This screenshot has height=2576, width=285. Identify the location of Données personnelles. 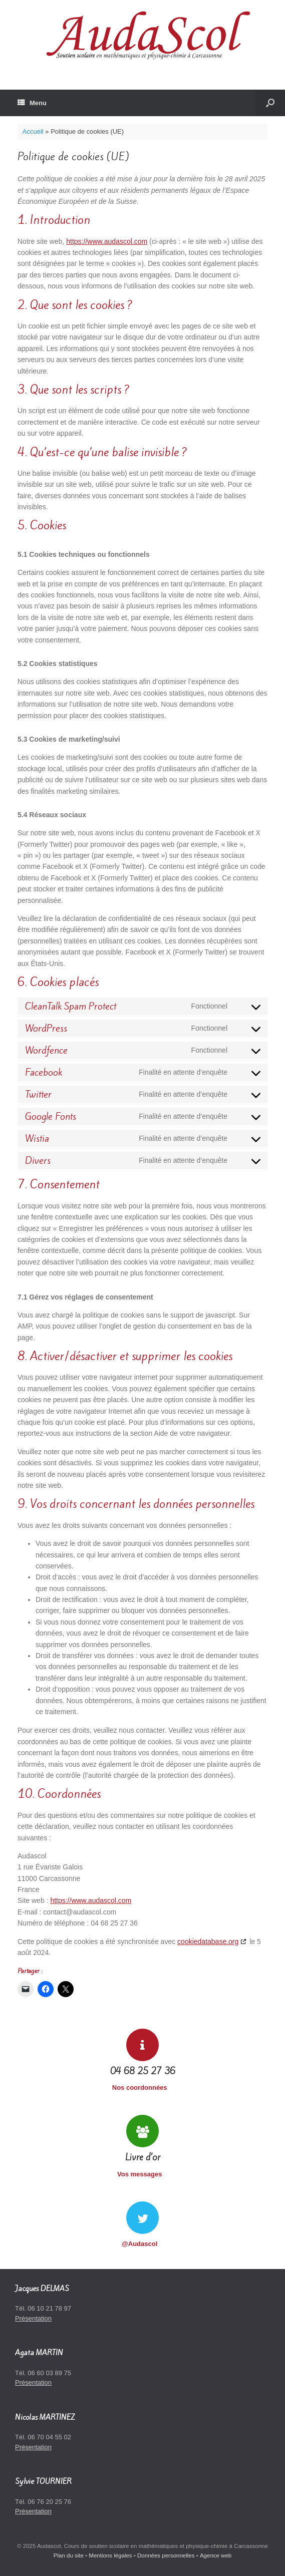
(165, 2555).